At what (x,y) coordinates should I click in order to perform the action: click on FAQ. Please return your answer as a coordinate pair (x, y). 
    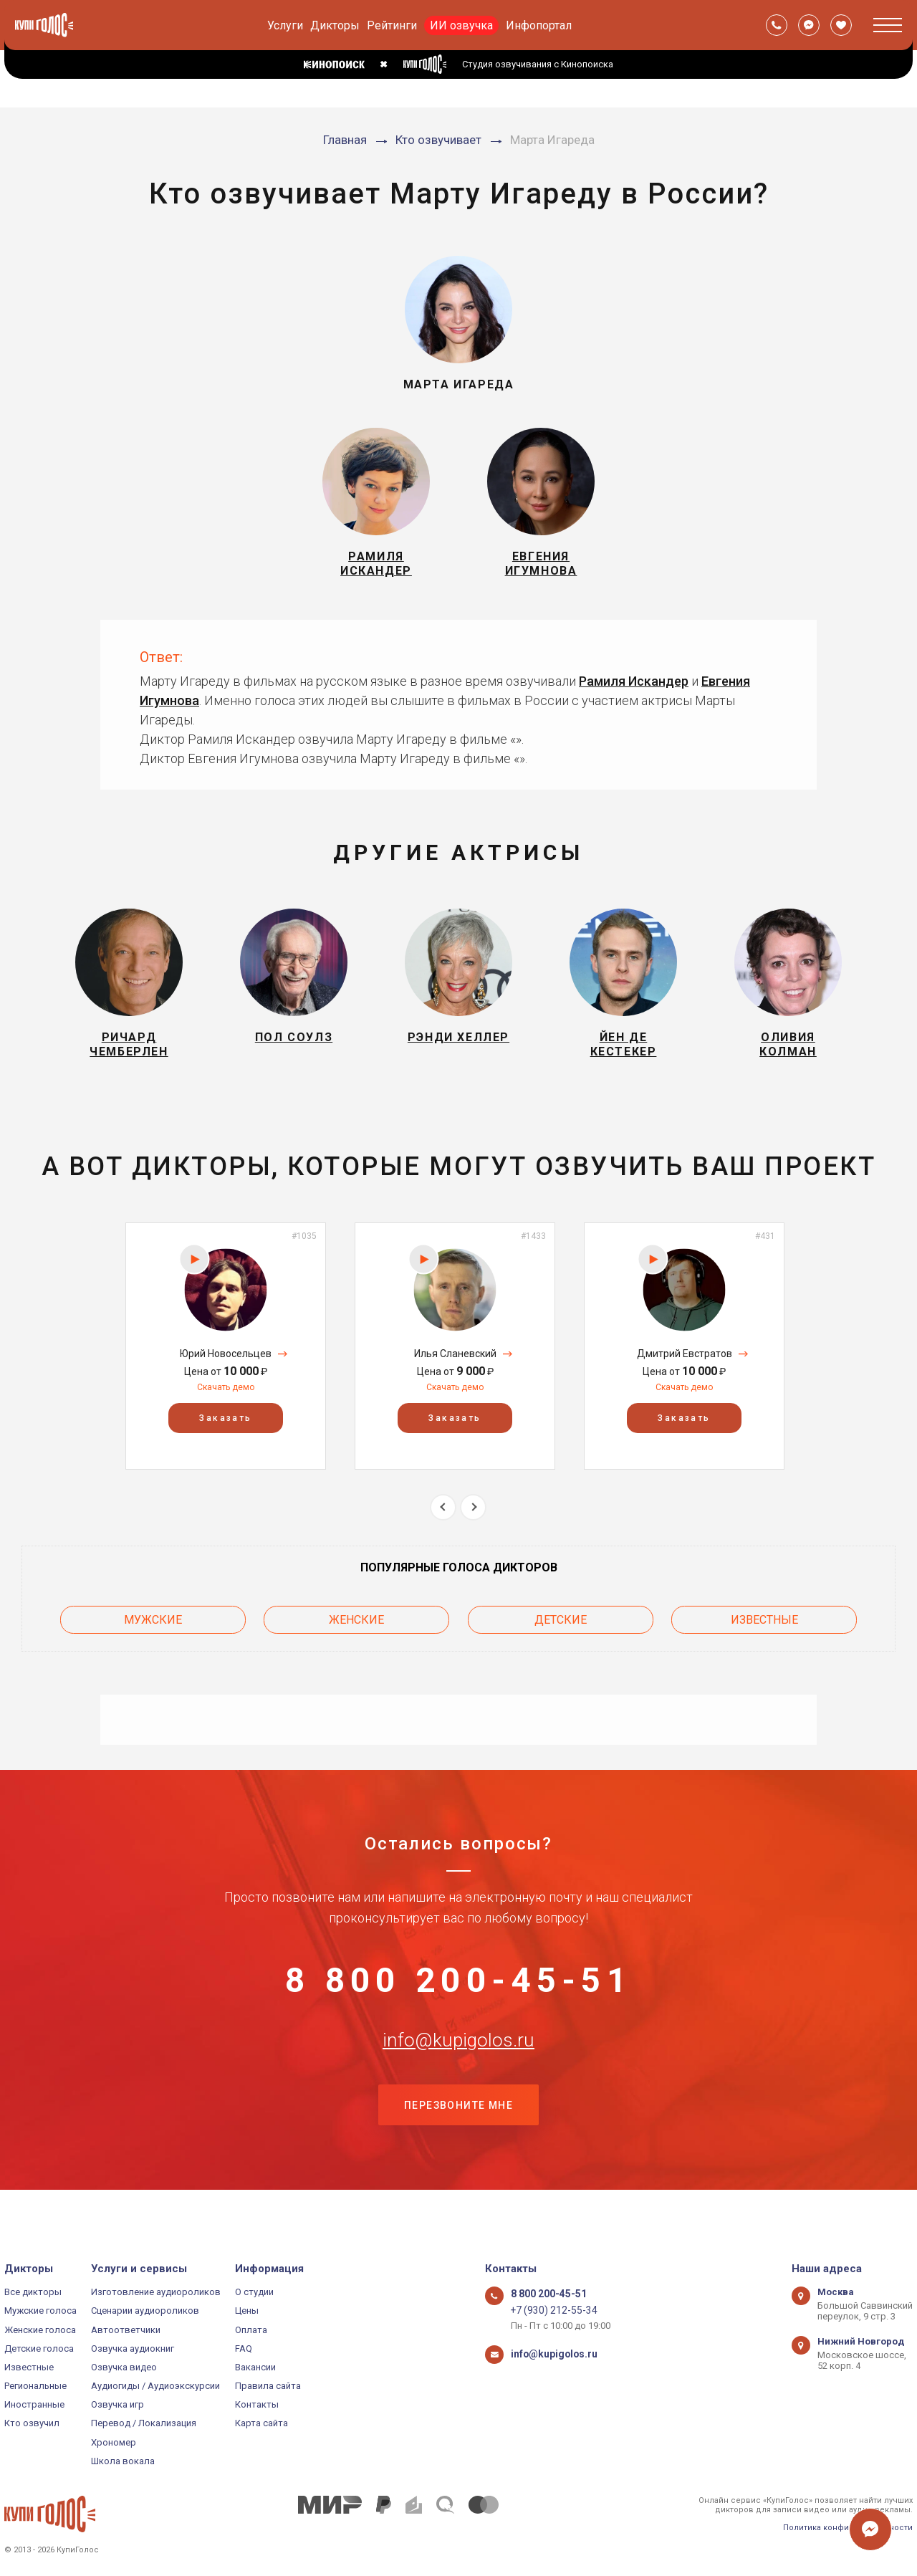
    Looking at the image, I should click on (243, 2348).